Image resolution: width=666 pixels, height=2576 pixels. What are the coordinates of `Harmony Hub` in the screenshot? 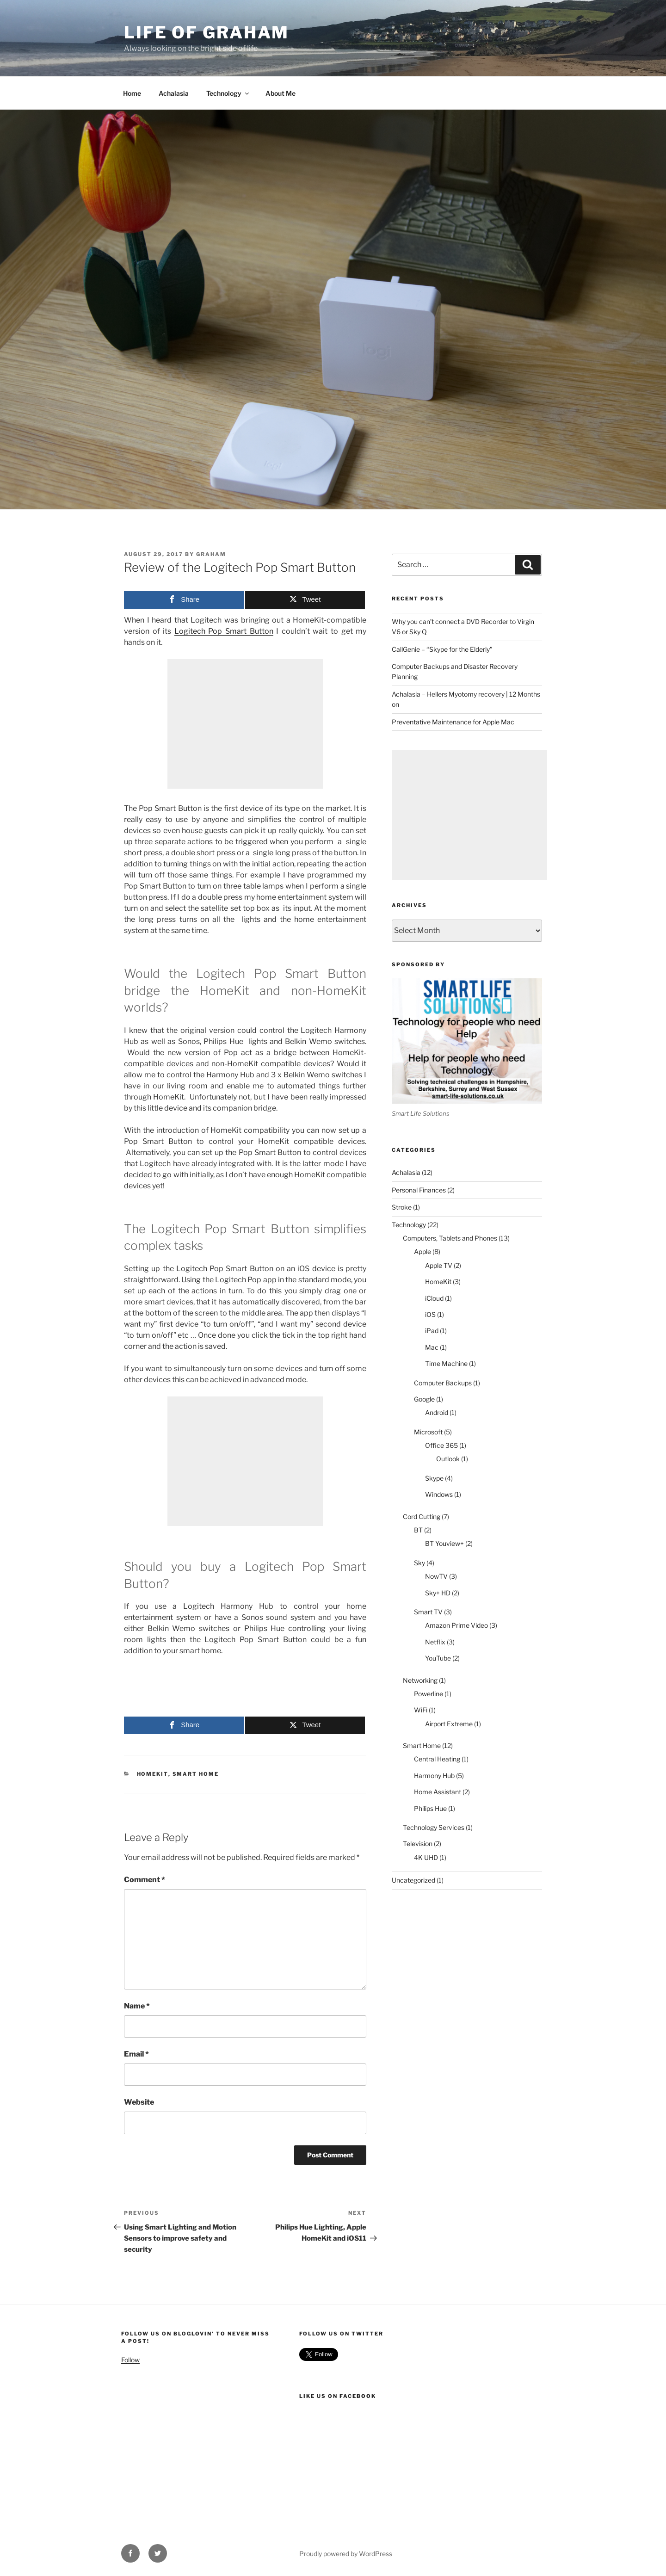 It's located at (434, 1775).